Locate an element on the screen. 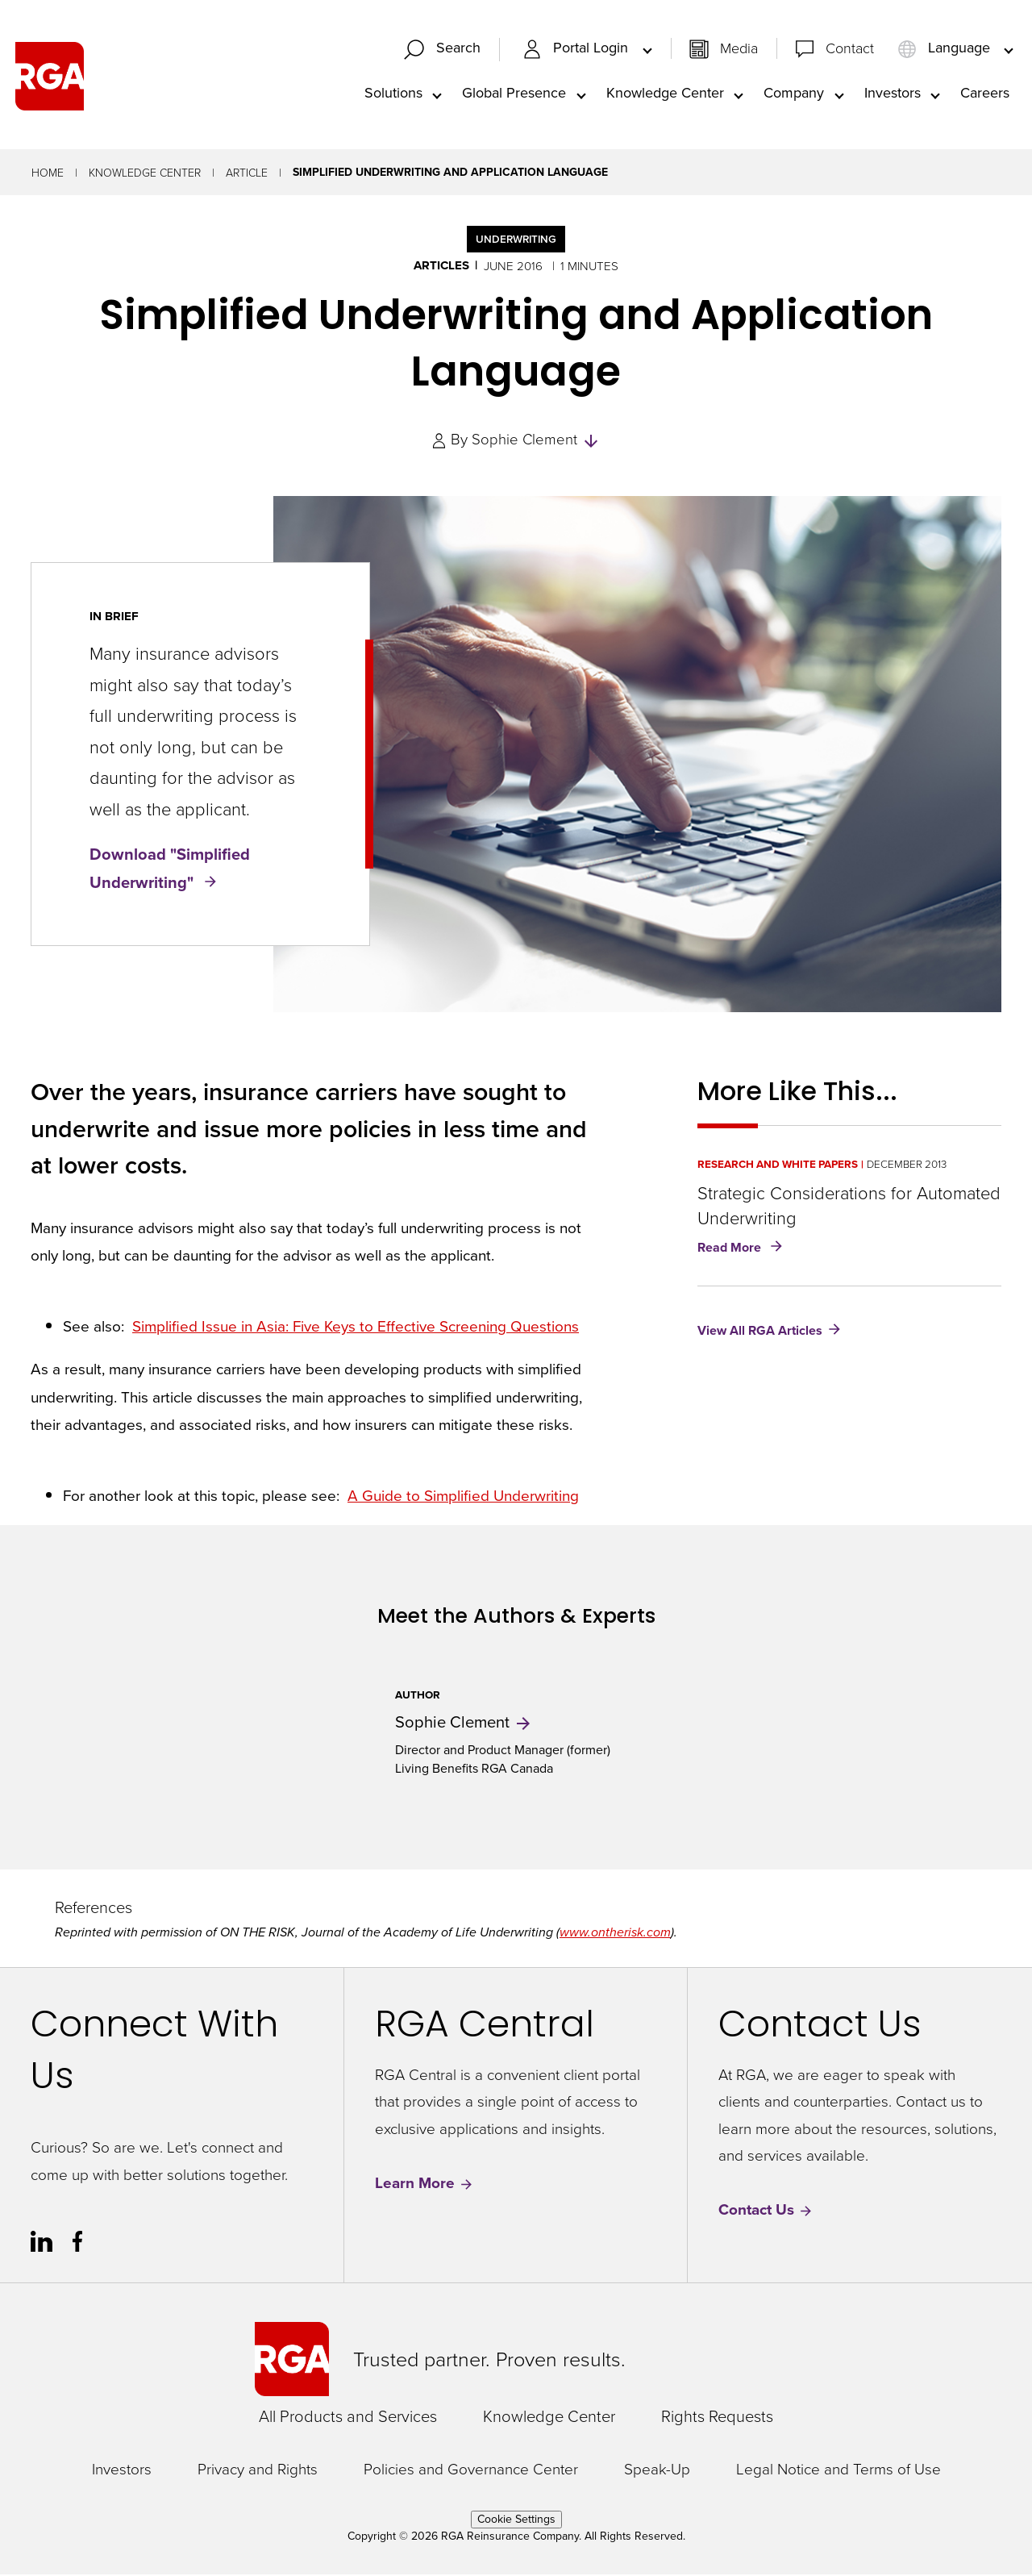 The width and height of the screenshot is (1032, 2576). Rights Requests is located at coordinates (717, 2417).